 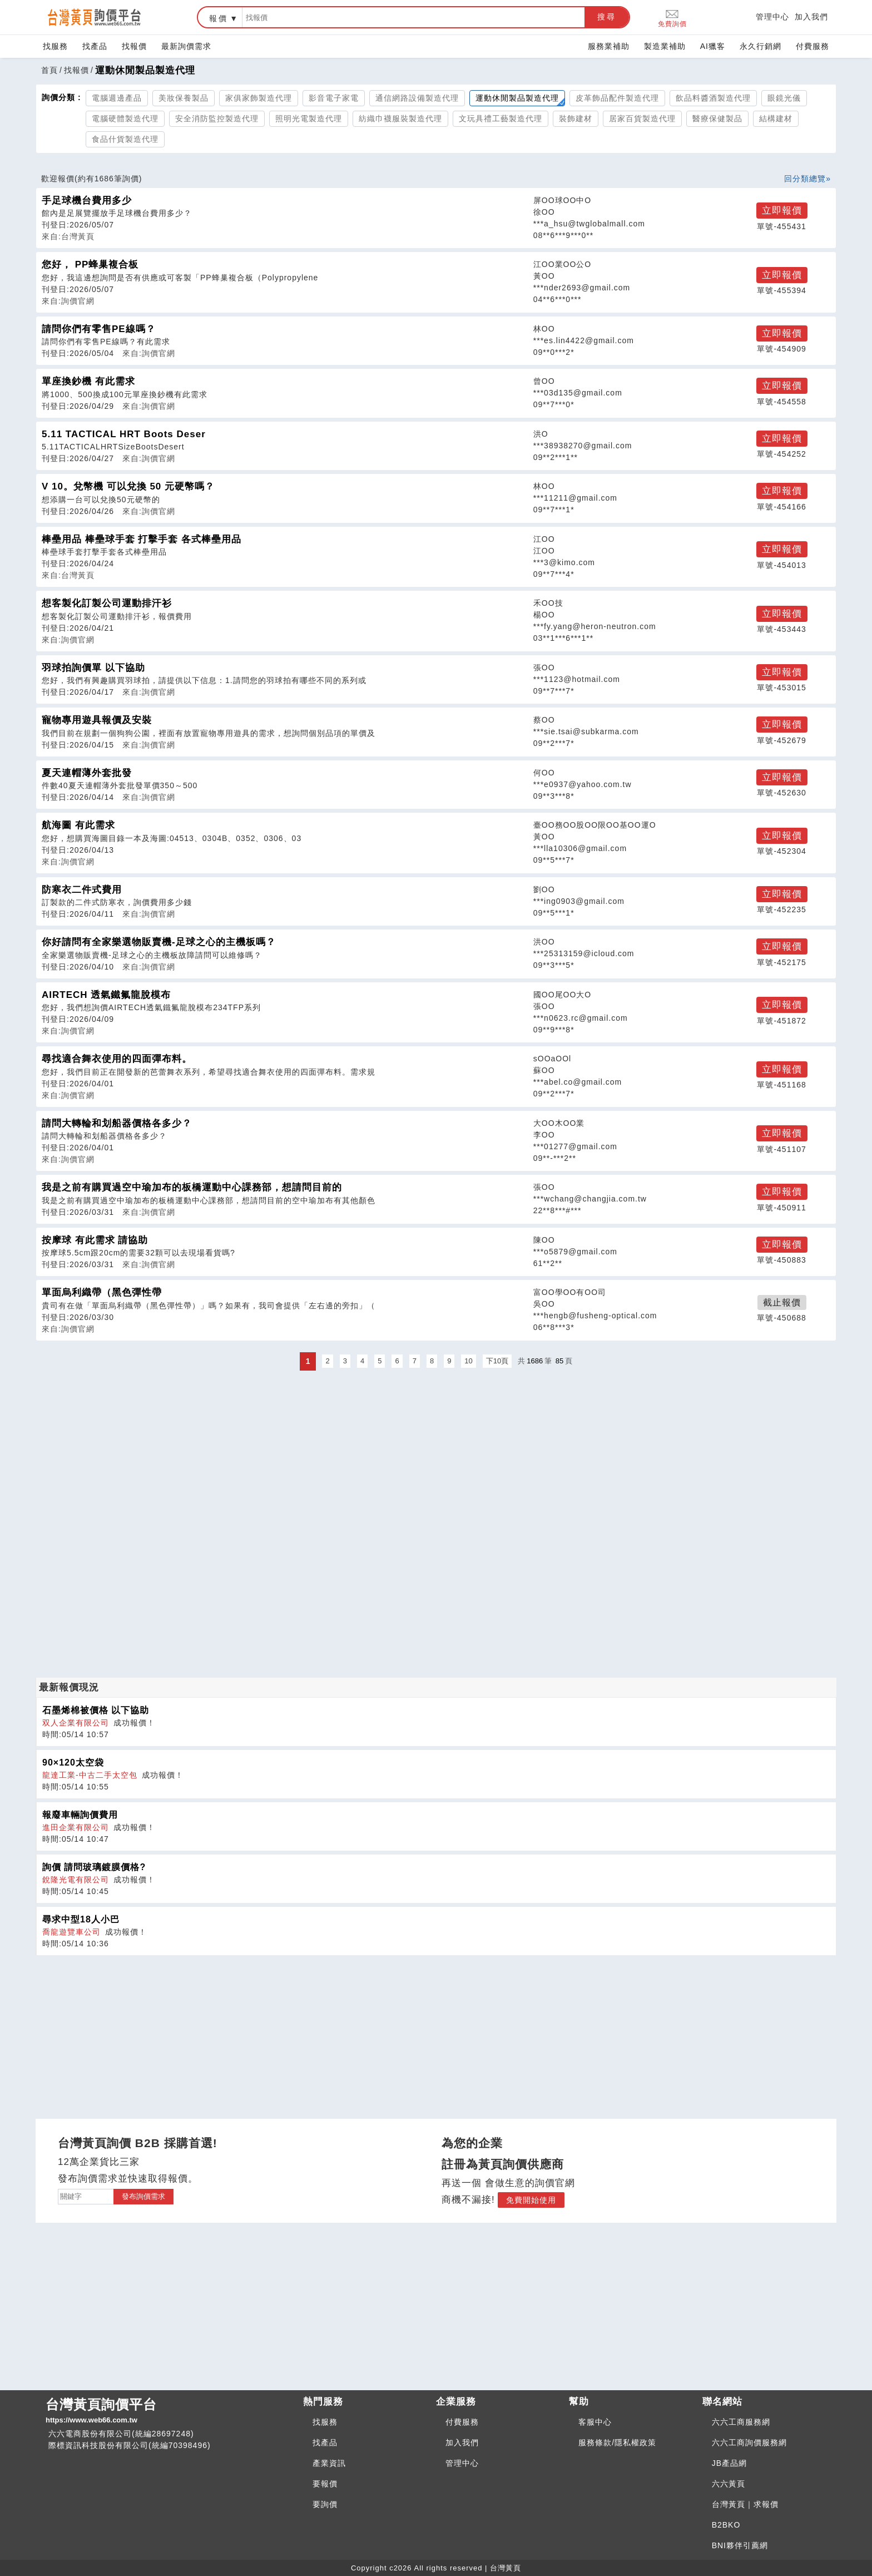 I want to click on 通信網路設備製造代理, so click(x=417, y=97).